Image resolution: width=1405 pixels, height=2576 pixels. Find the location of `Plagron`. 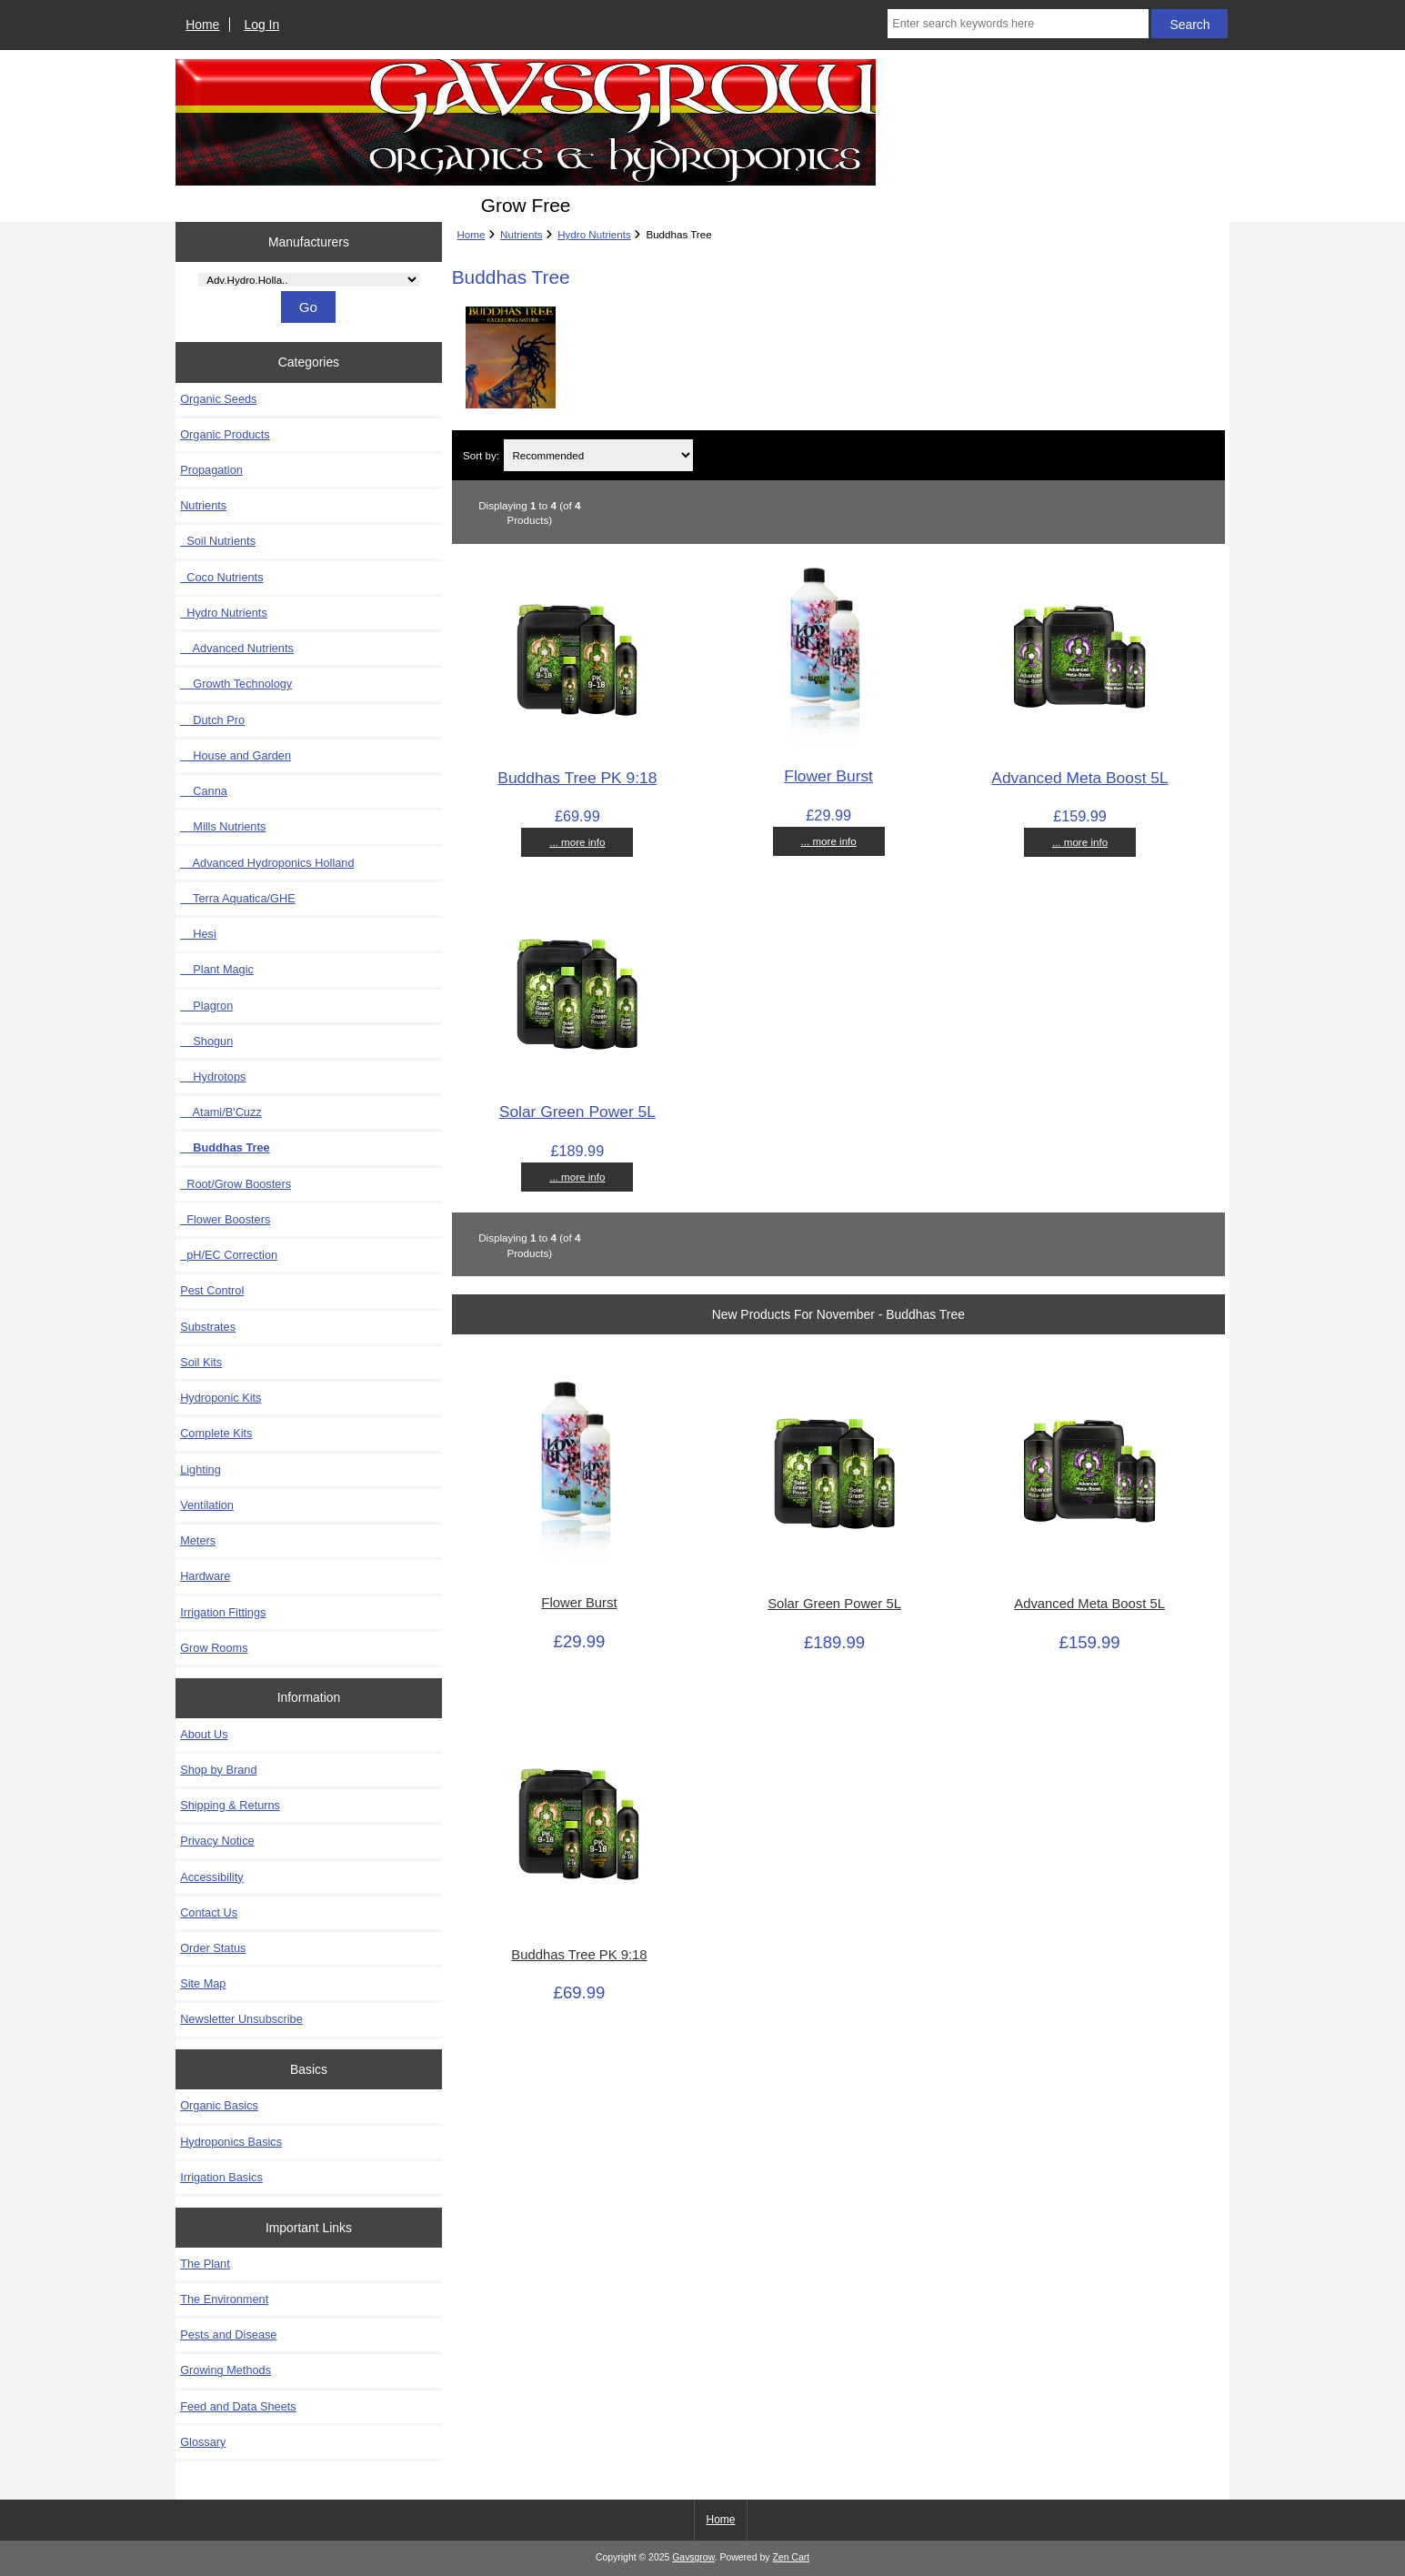

Plagron is located at coordinates (206, 1005).